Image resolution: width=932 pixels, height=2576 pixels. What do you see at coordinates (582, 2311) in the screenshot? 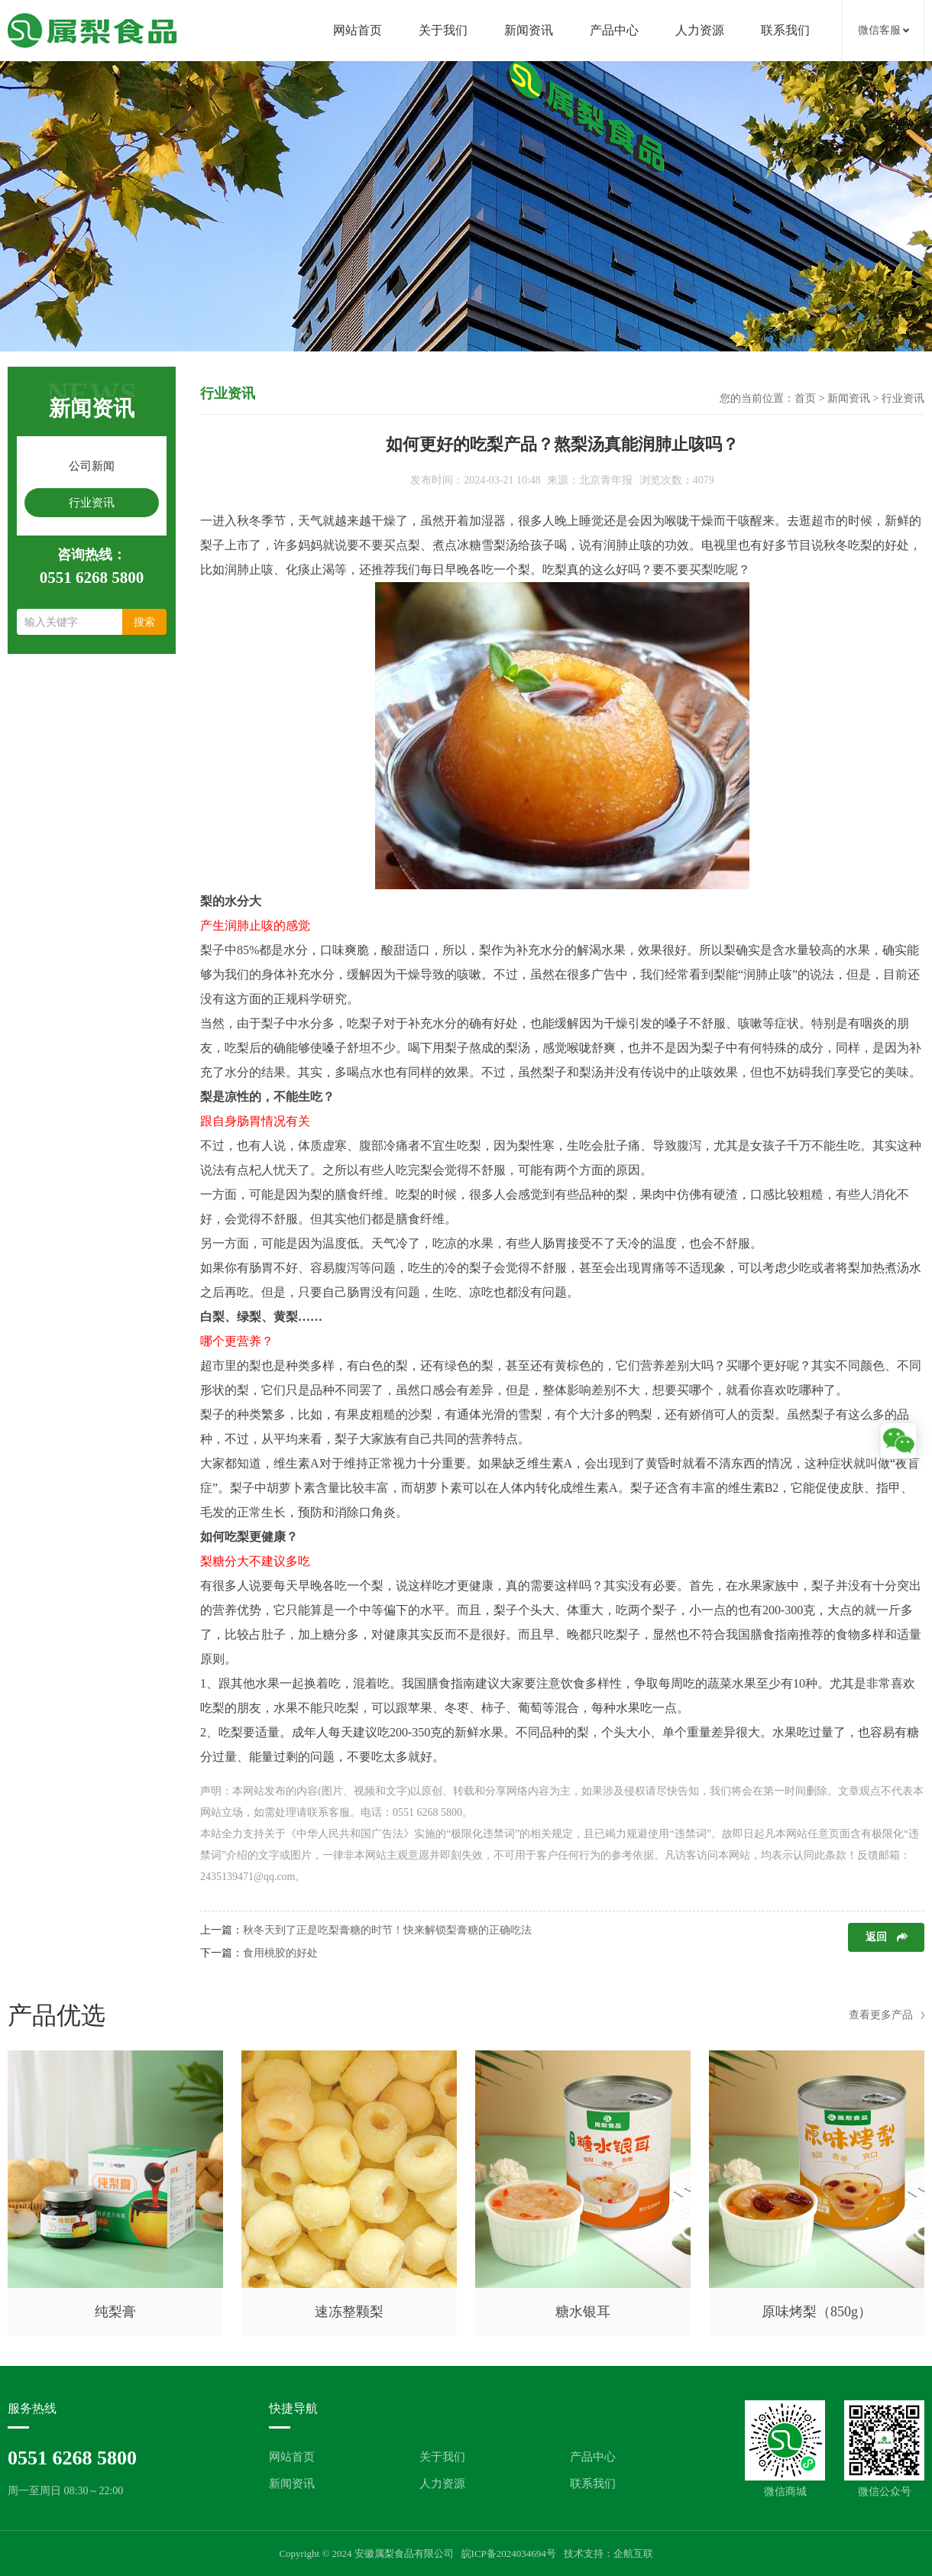
I see `糖水银耳` at bounding box center [582, 2311].